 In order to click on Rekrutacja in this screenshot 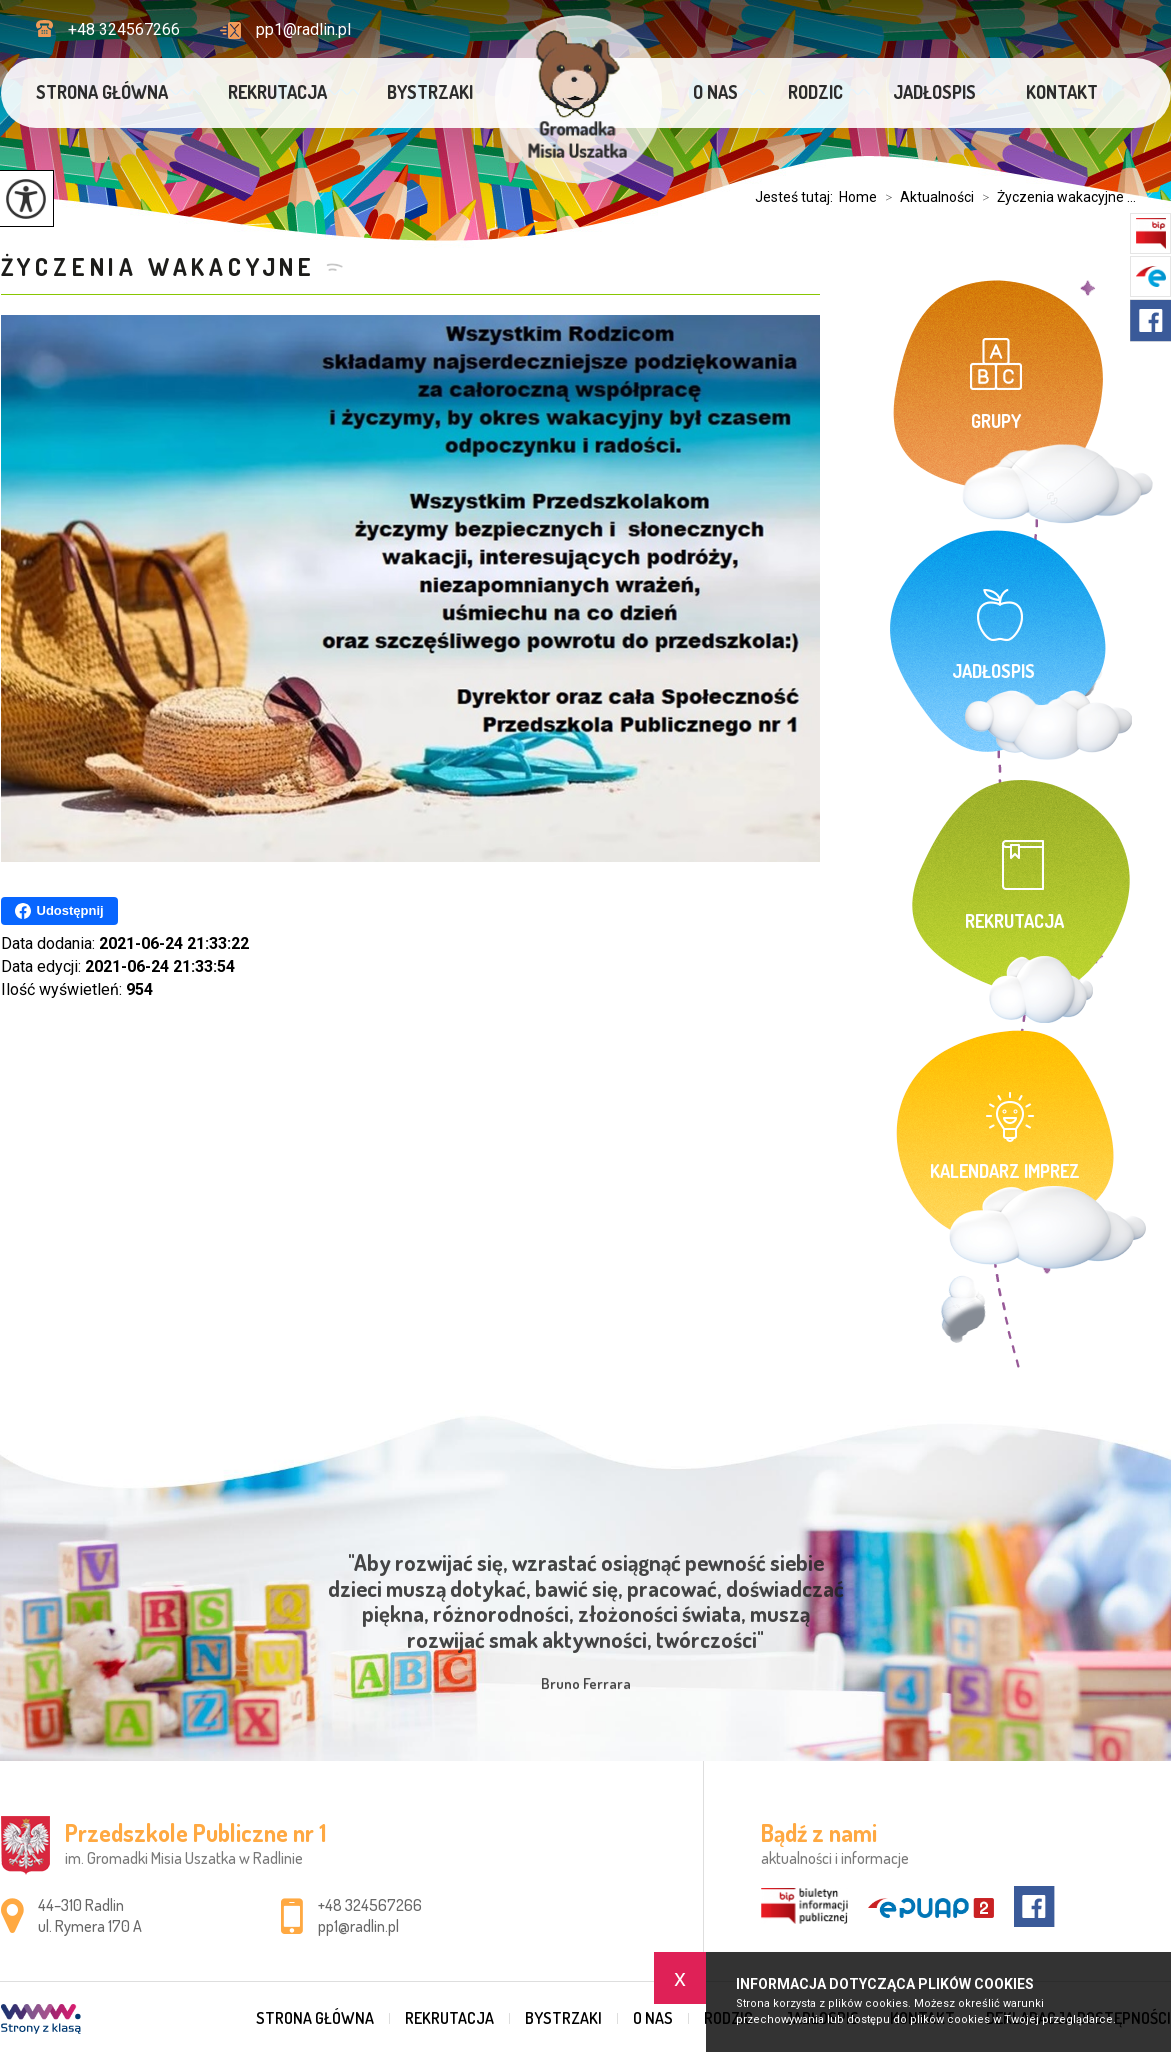, I will do `click(277, 92)`.